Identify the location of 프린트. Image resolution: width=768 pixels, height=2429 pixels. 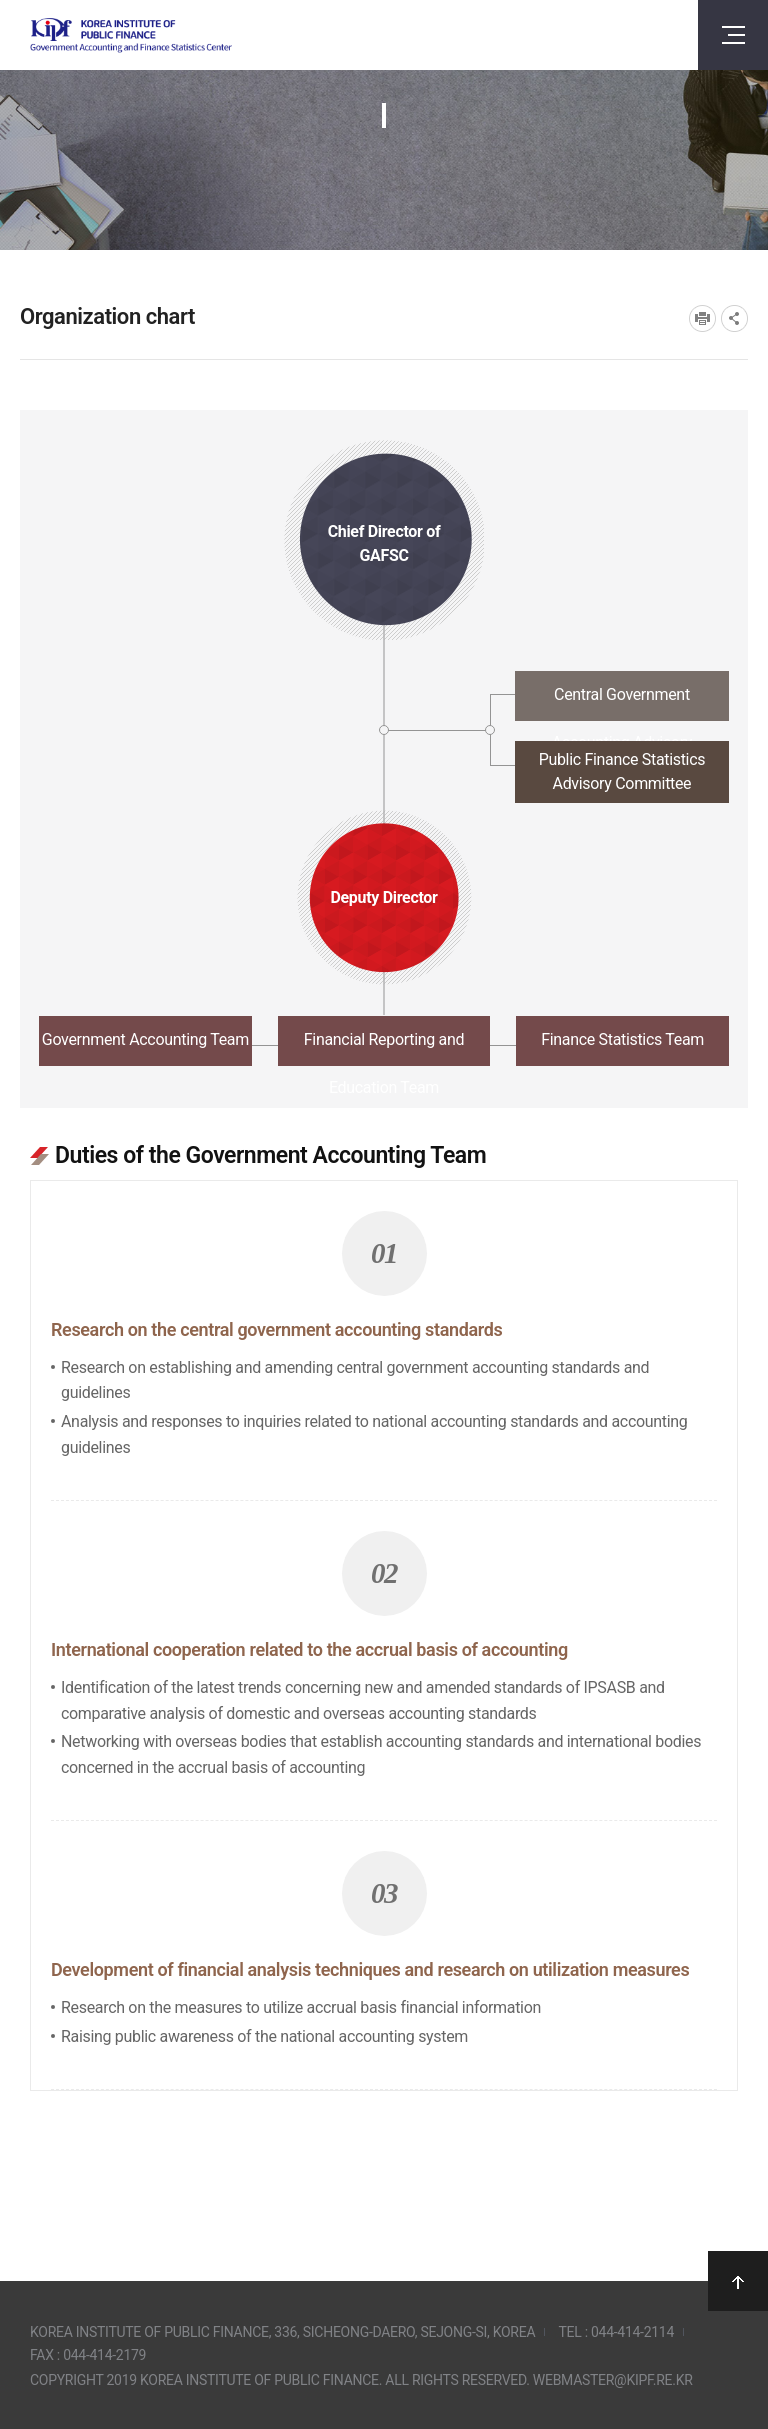
(702, 318).